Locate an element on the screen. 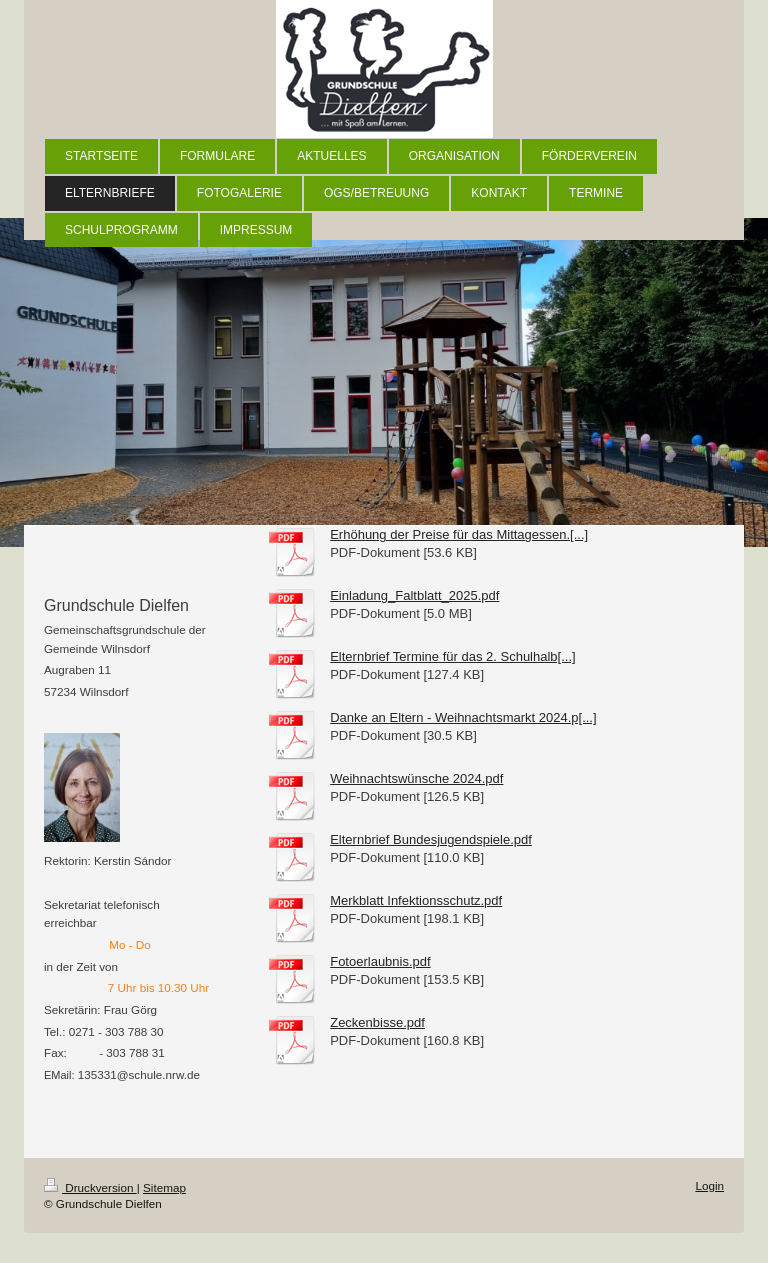 The width and height of the screenshot is (768, 1263). Druckversion is located at coordinates (90, 1187).